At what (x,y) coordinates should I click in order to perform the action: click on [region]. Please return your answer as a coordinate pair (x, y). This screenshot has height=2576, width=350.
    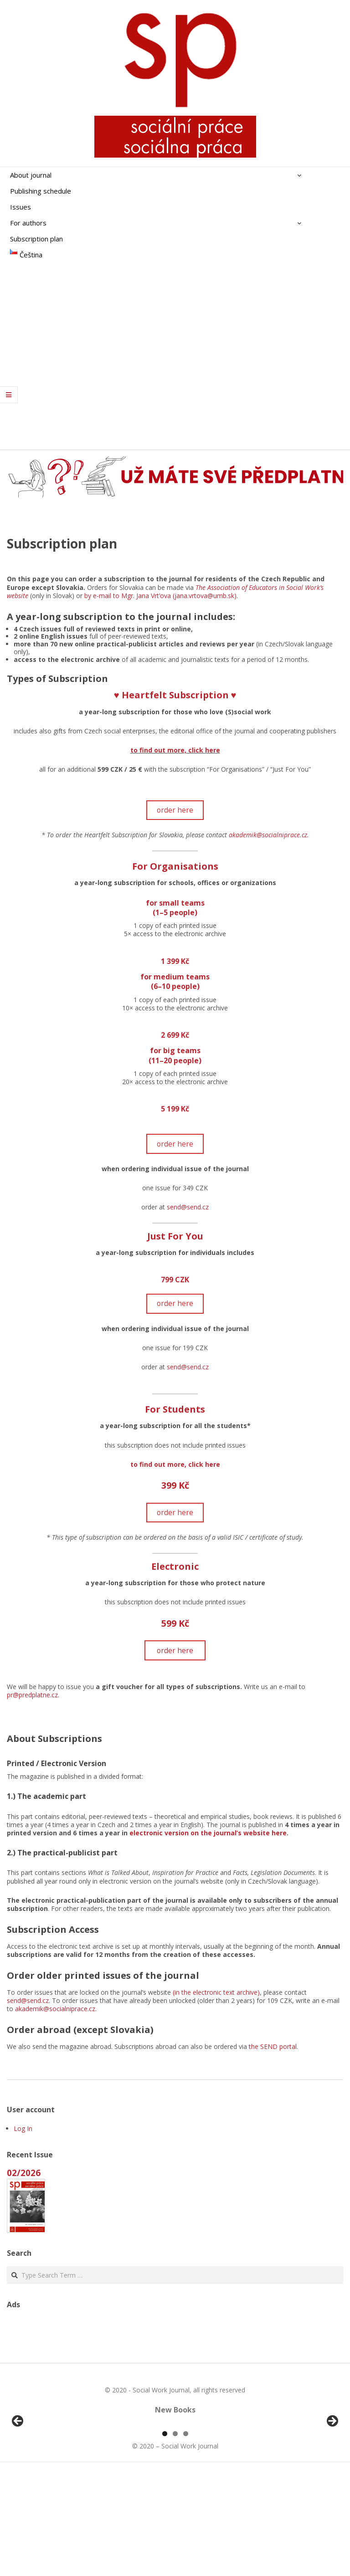
    Looking at the image, I should click on (175, 2476).